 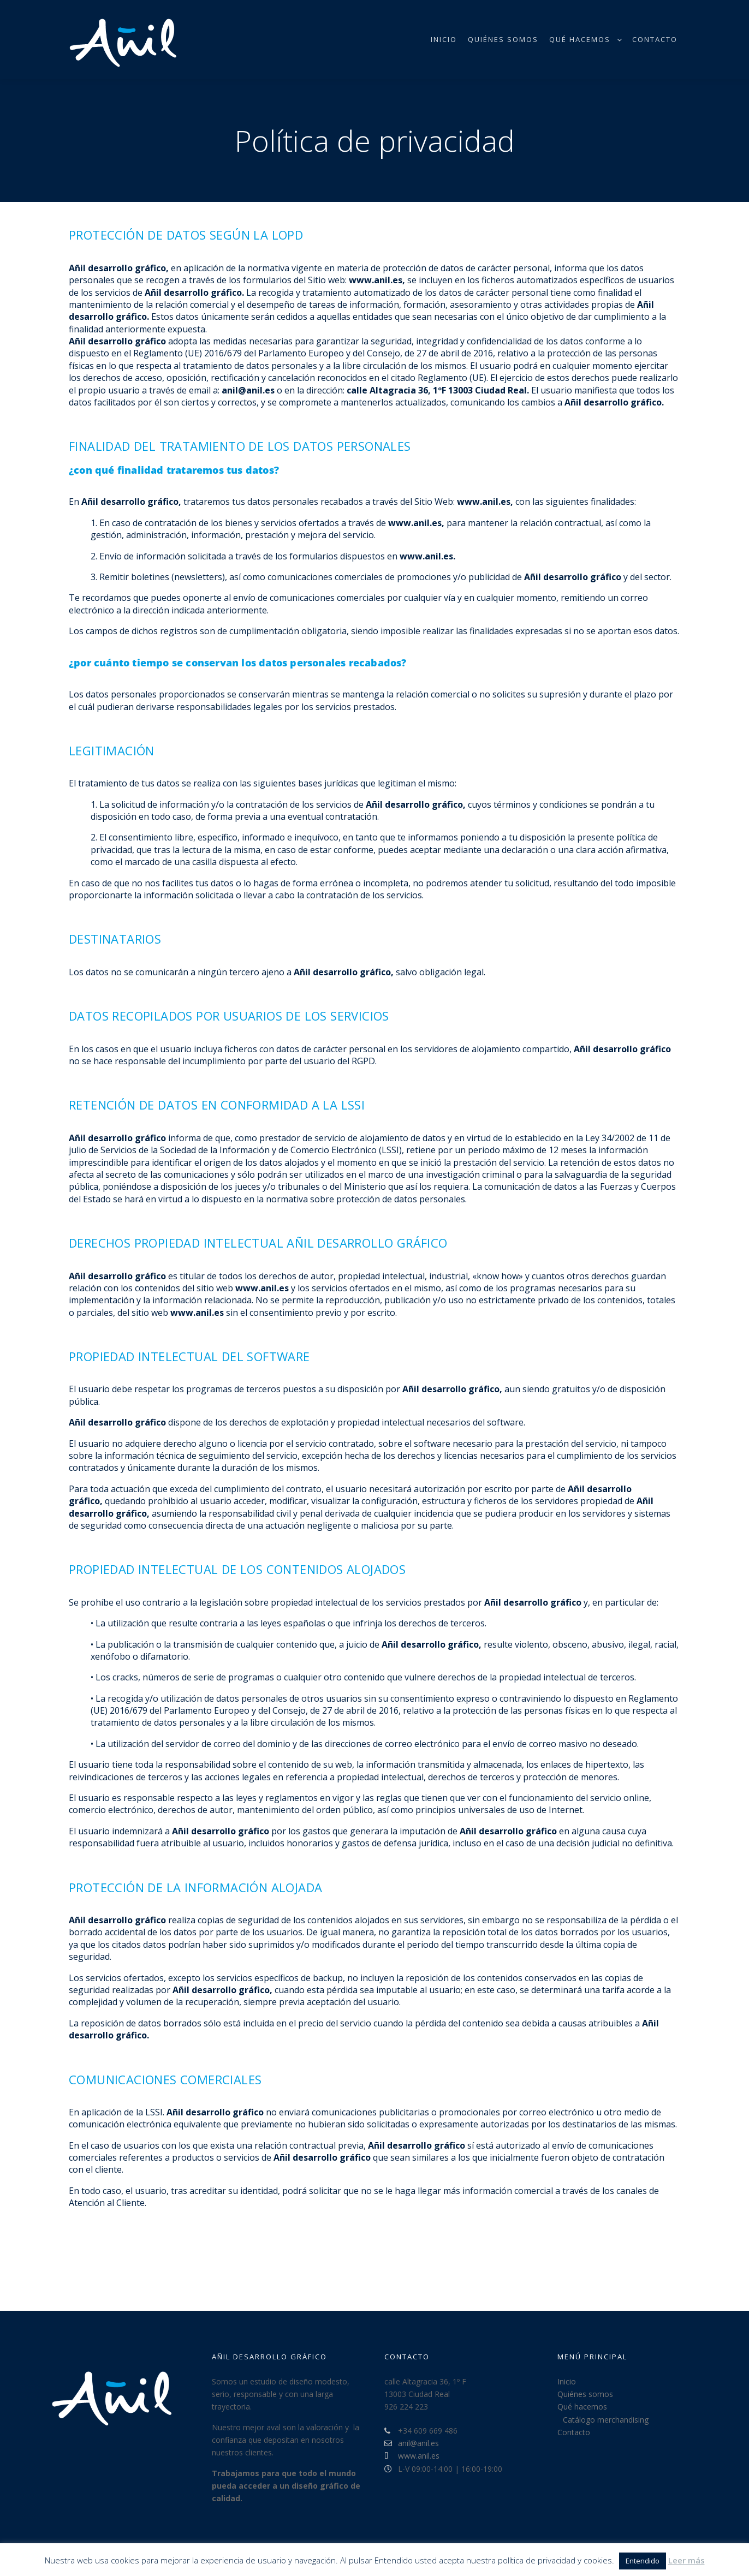 What do you see at coordinates (573, 2432) in the screenshot?
I see `Contacto` at bounding box center [573, 2432].